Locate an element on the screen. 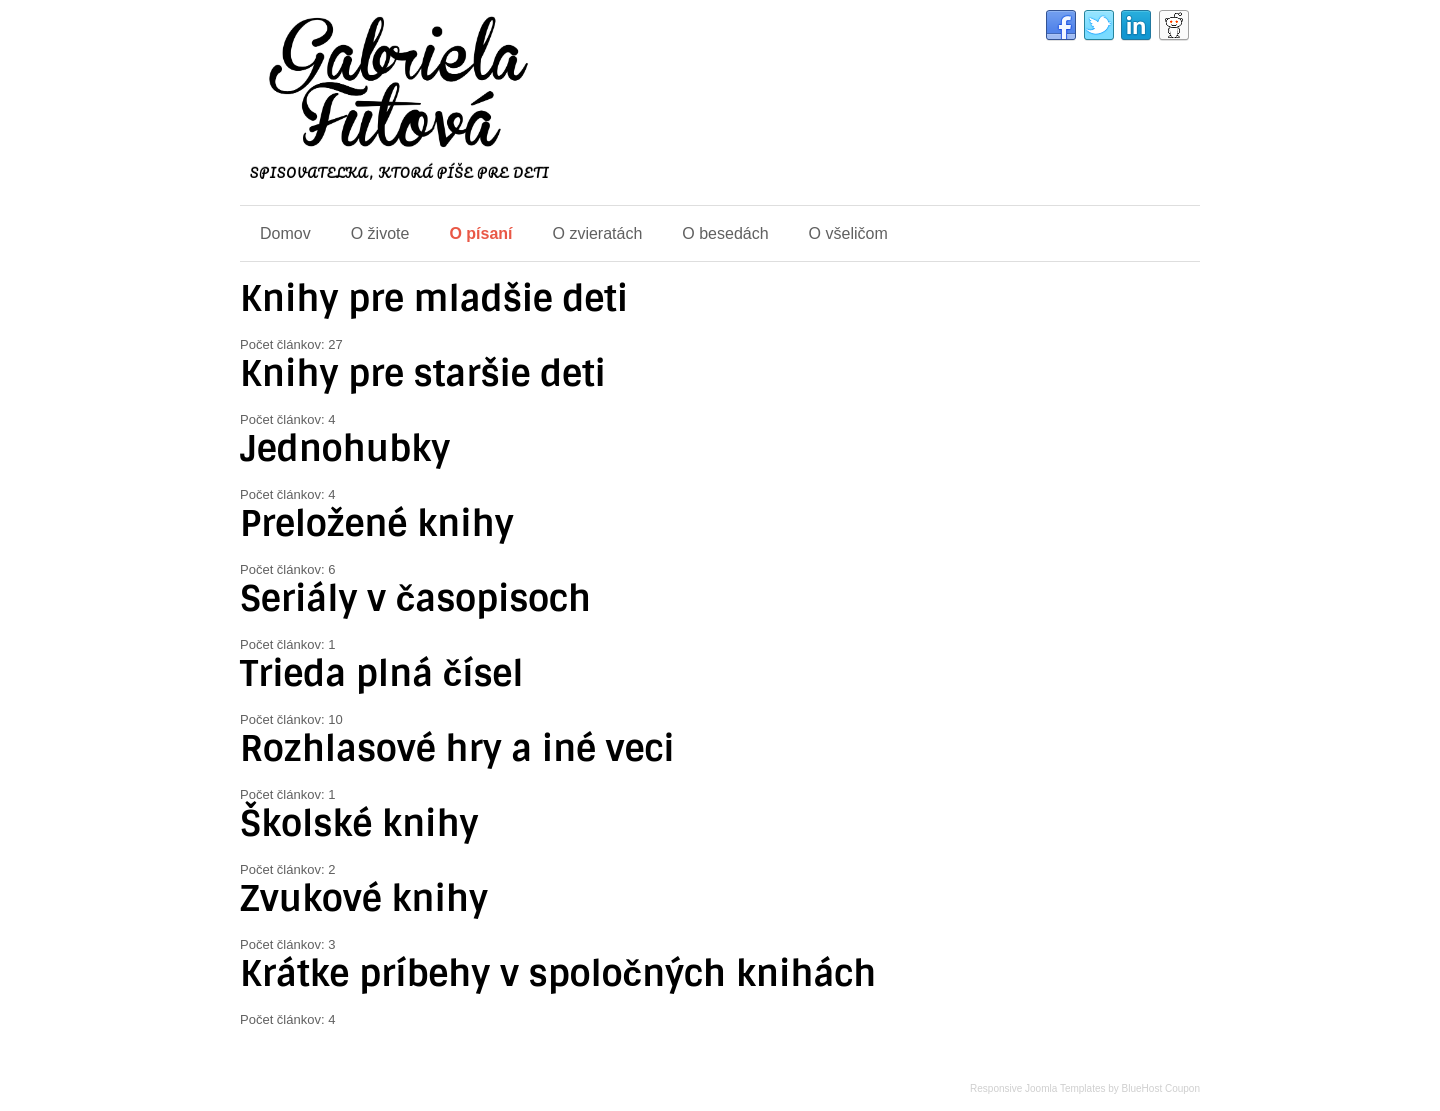  Trieda plná čísel is located at coordinates (382, 674).